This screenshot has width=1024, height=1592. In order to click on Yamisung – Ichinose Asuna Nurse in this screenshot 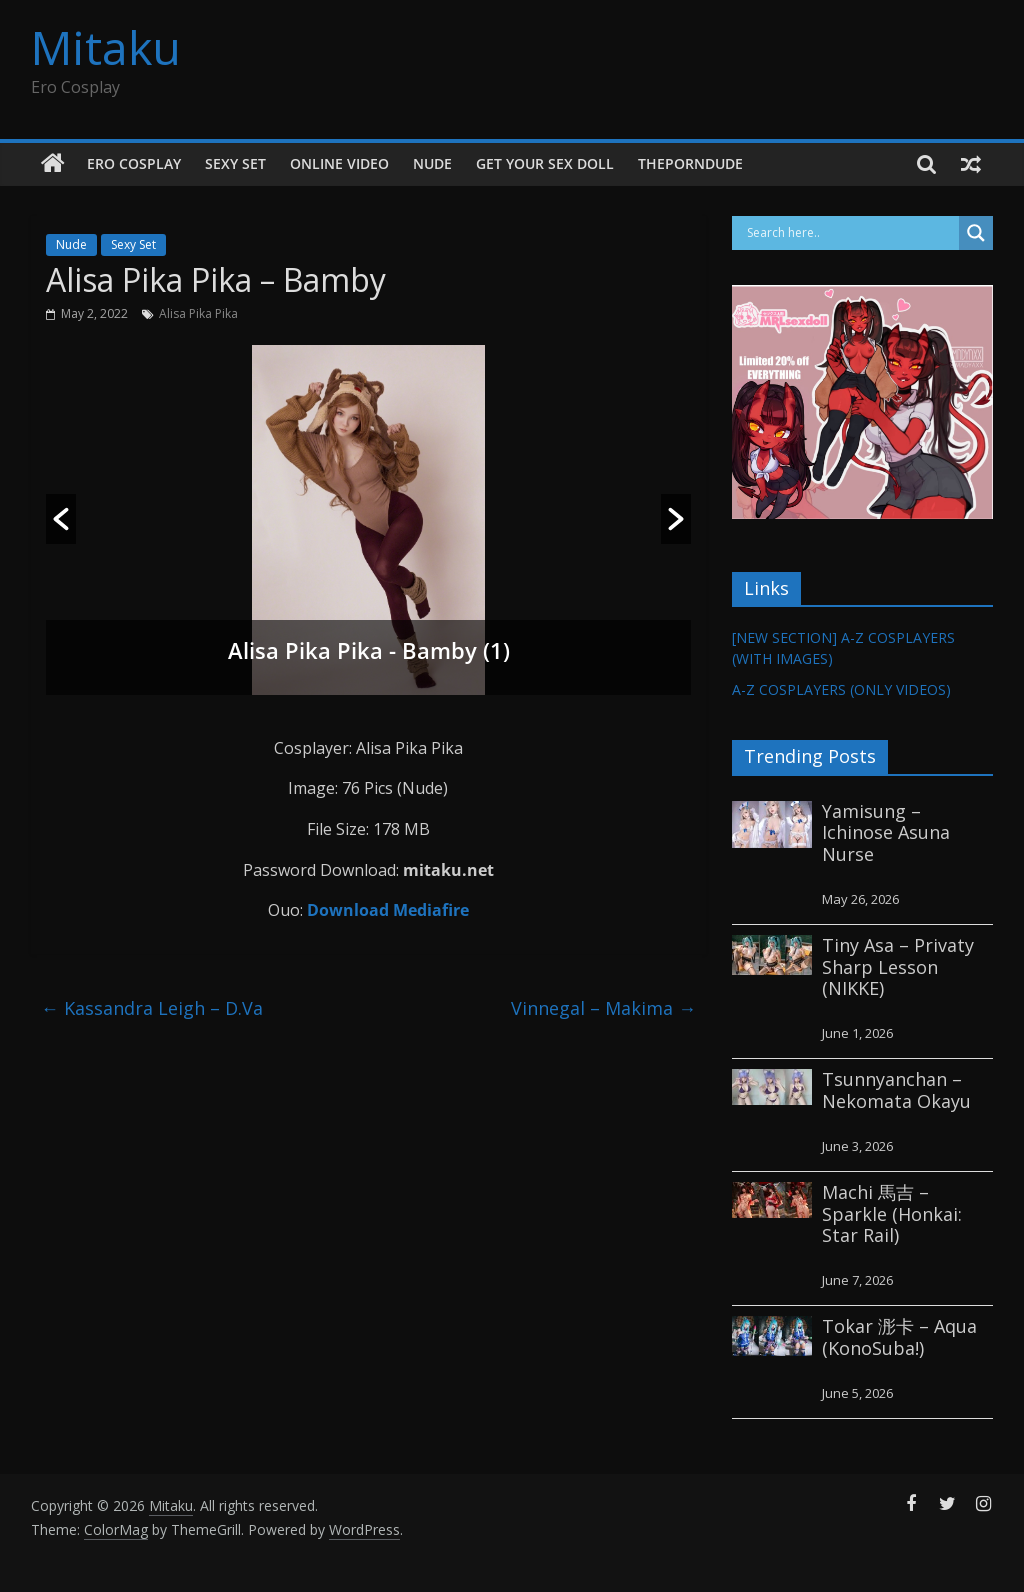, I will do `click(886, 832)`.